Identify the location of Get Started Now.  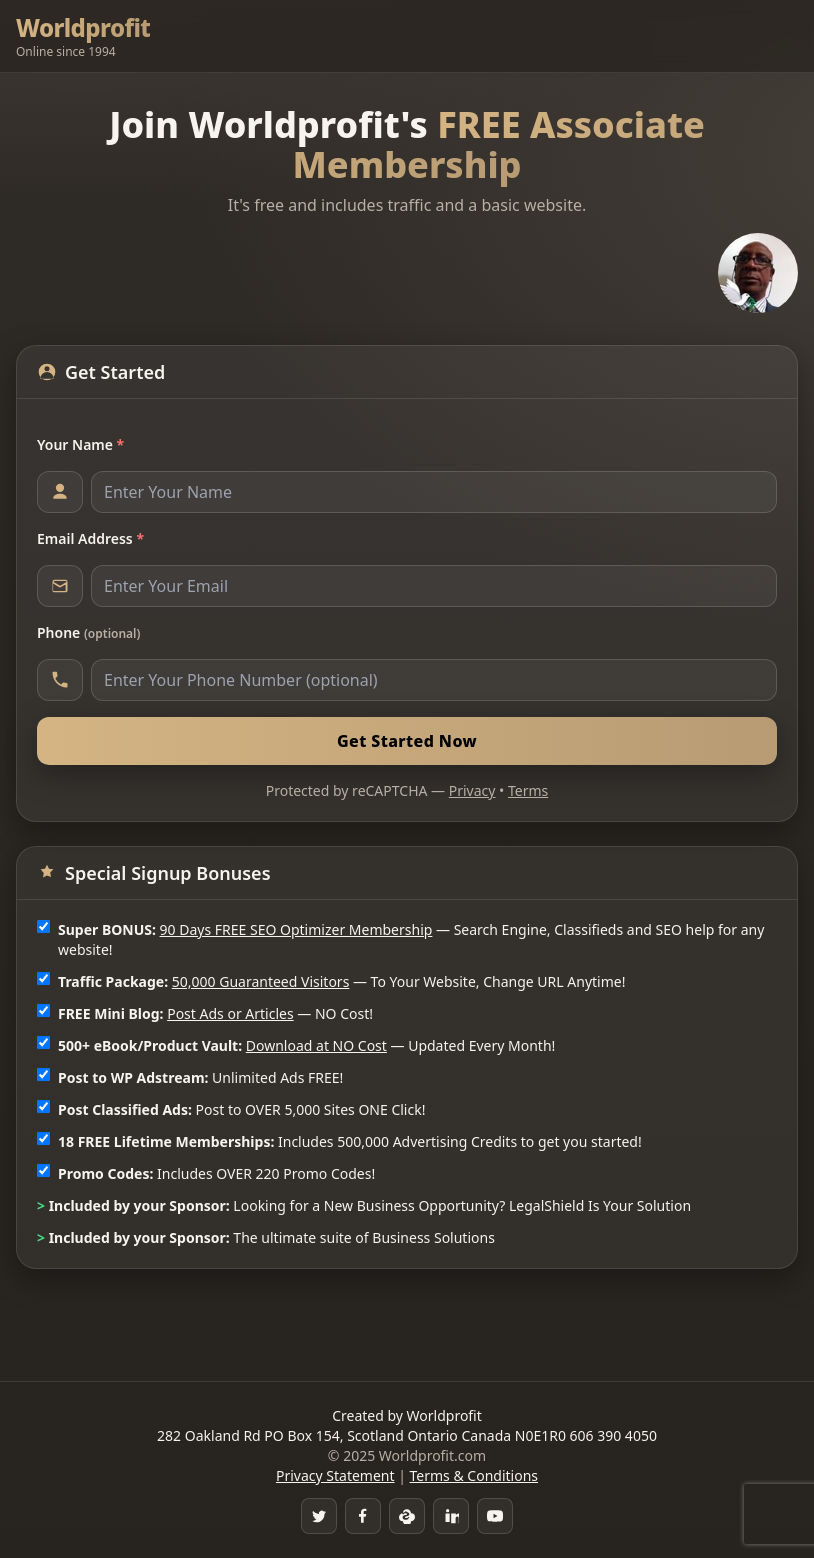
(407, 741).